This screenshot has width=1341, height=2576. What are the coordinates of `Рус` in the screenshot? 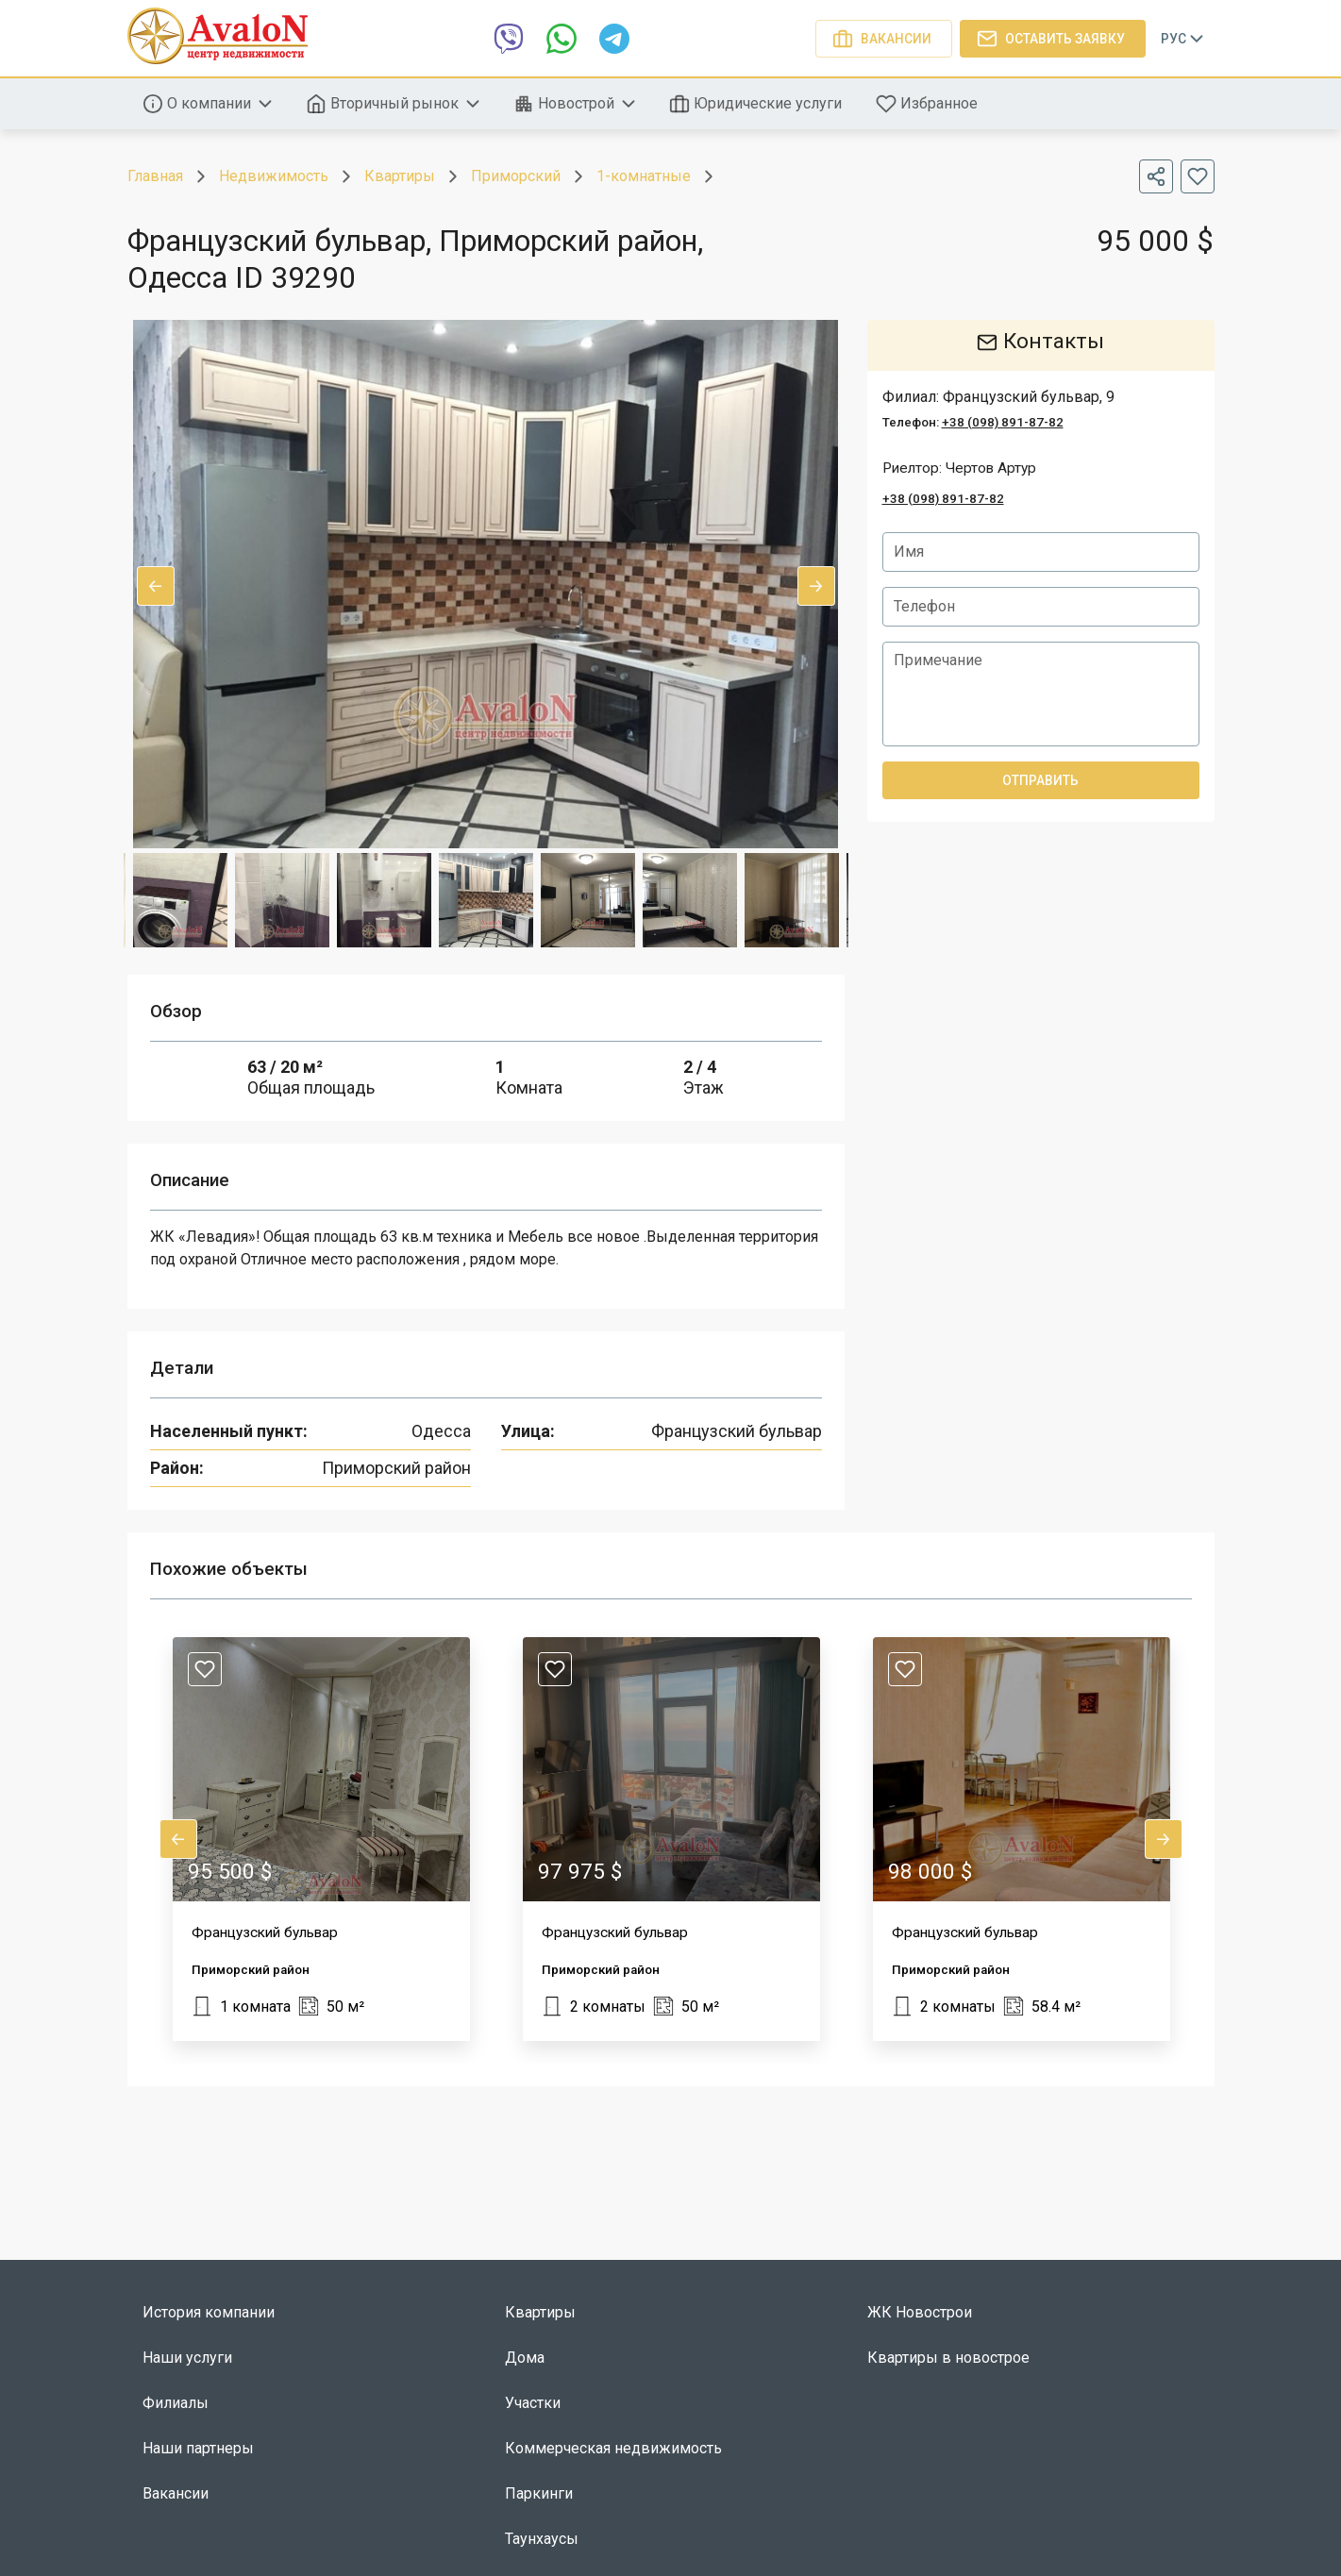 It's located at (1184, 39).